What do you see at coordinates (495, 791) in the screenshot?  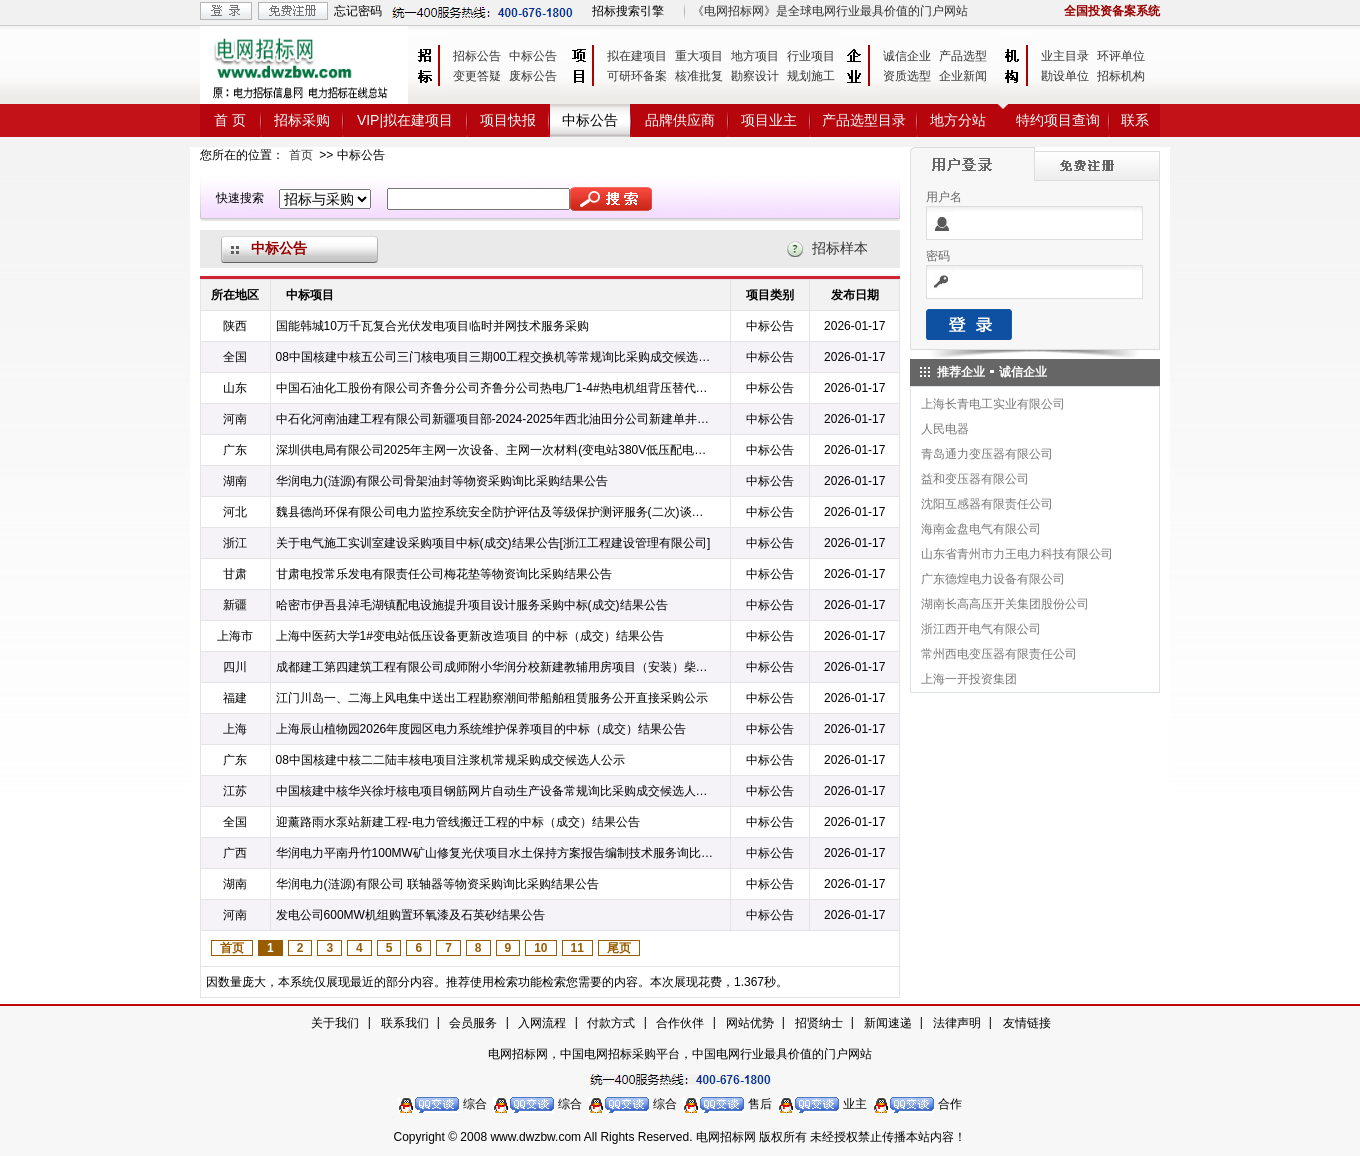 I see `中国核建中核华兴徐圩核电项目钢筋网片自动生产设备常规询比采购成交候选人公示` at bounding box center [495, 791].